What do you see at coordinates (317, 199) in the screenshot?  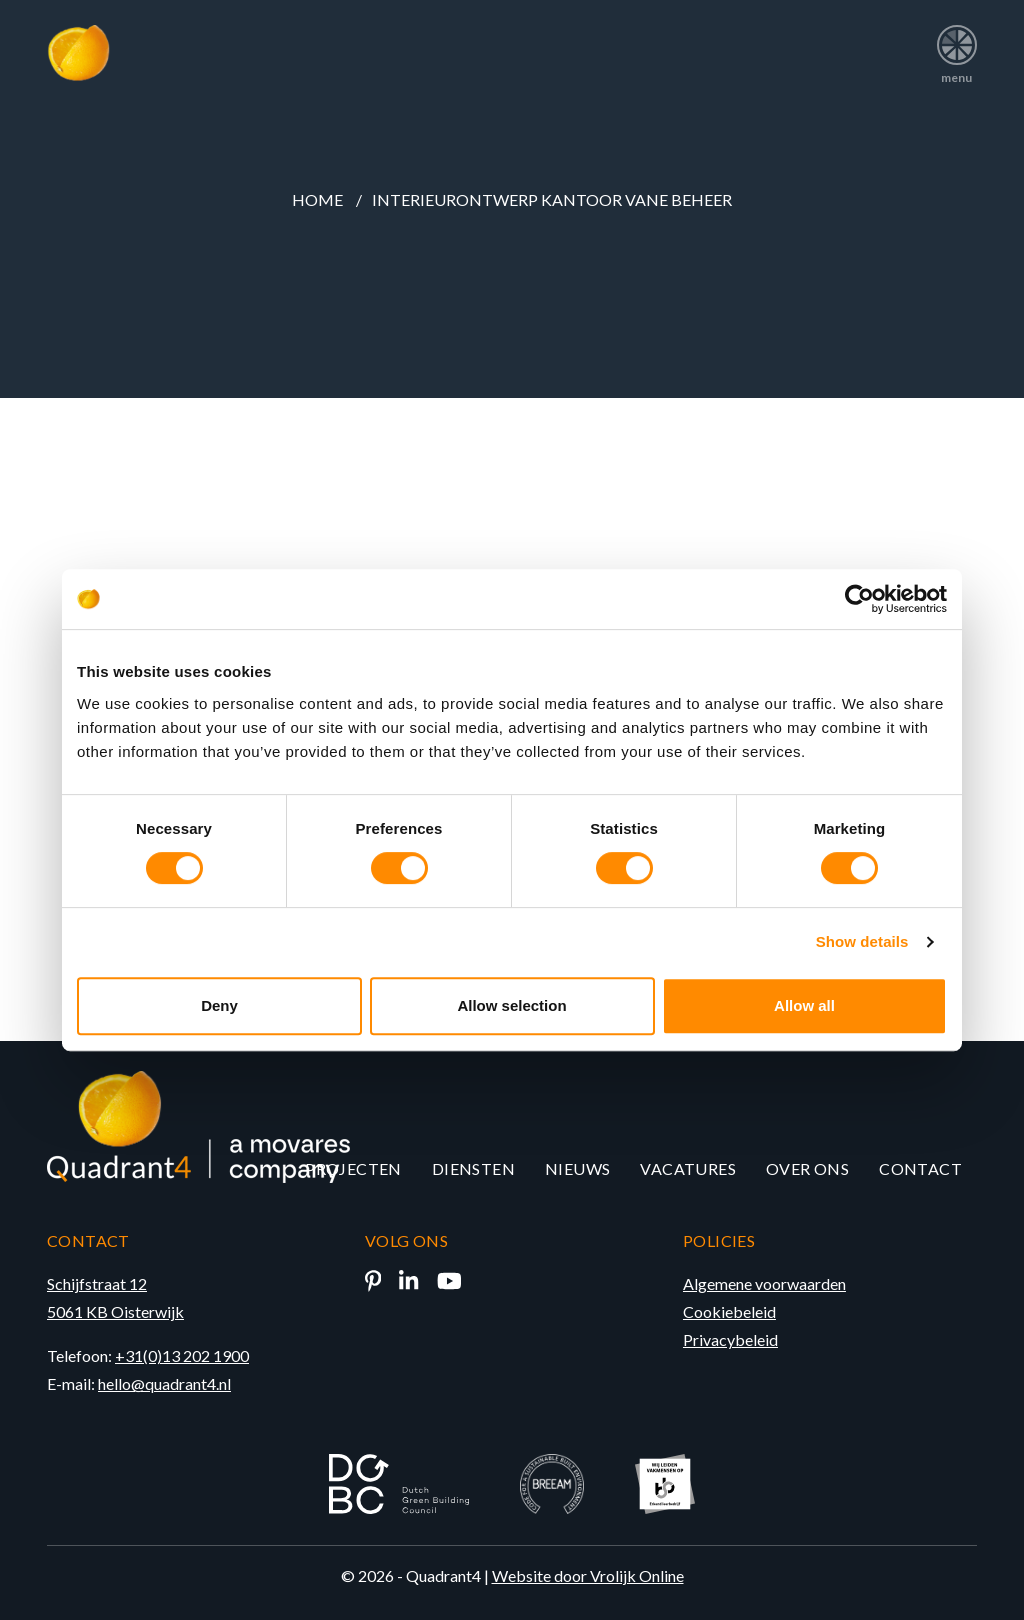 I see `Home` at bounding box center [317, 199].